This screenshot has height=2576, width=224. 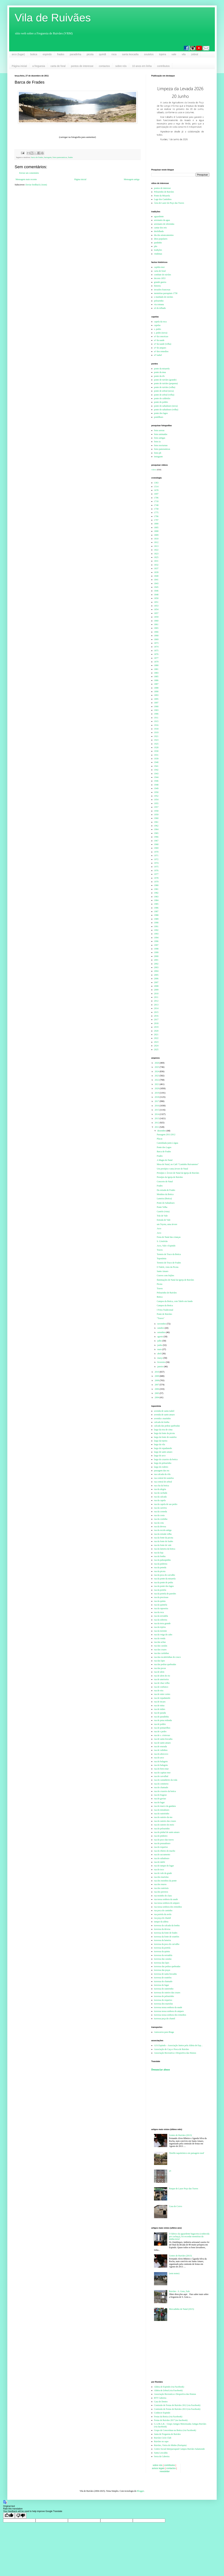 What do you see at coordinates (156, 512) in the screenshot?
I see `1775` at bounding box center [156, 512].